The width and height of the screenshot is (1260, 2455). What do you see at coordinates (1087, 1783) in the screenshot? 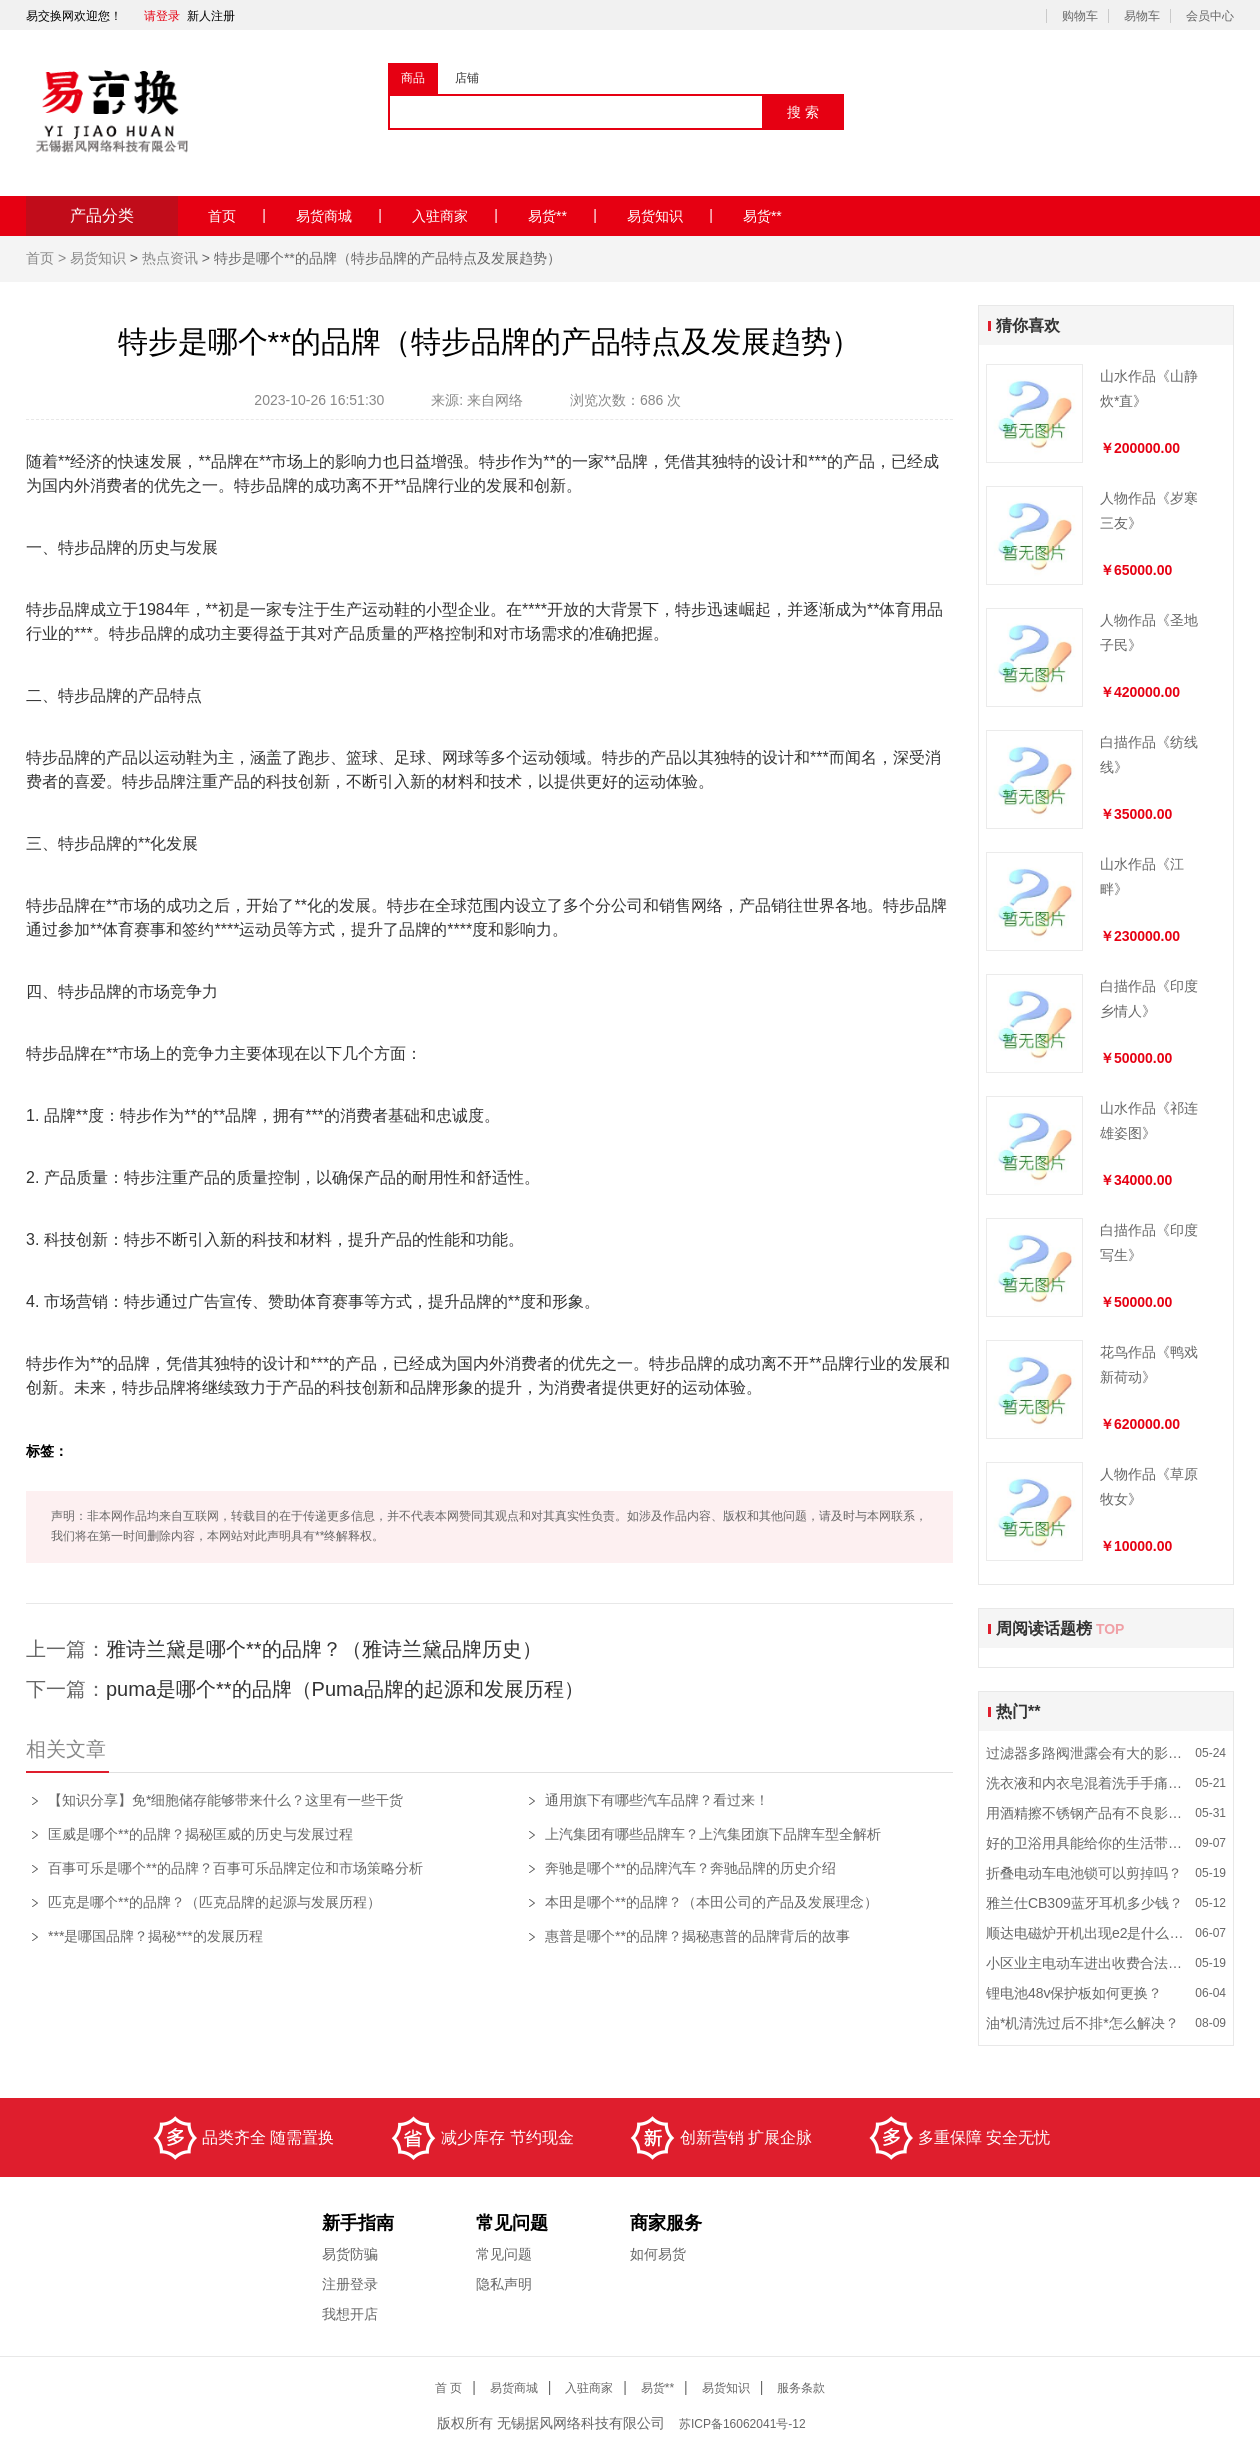
I see `洗衣液和内衣皂混着洗手手痛是为什么？` at bounding box center [1087, 1783].